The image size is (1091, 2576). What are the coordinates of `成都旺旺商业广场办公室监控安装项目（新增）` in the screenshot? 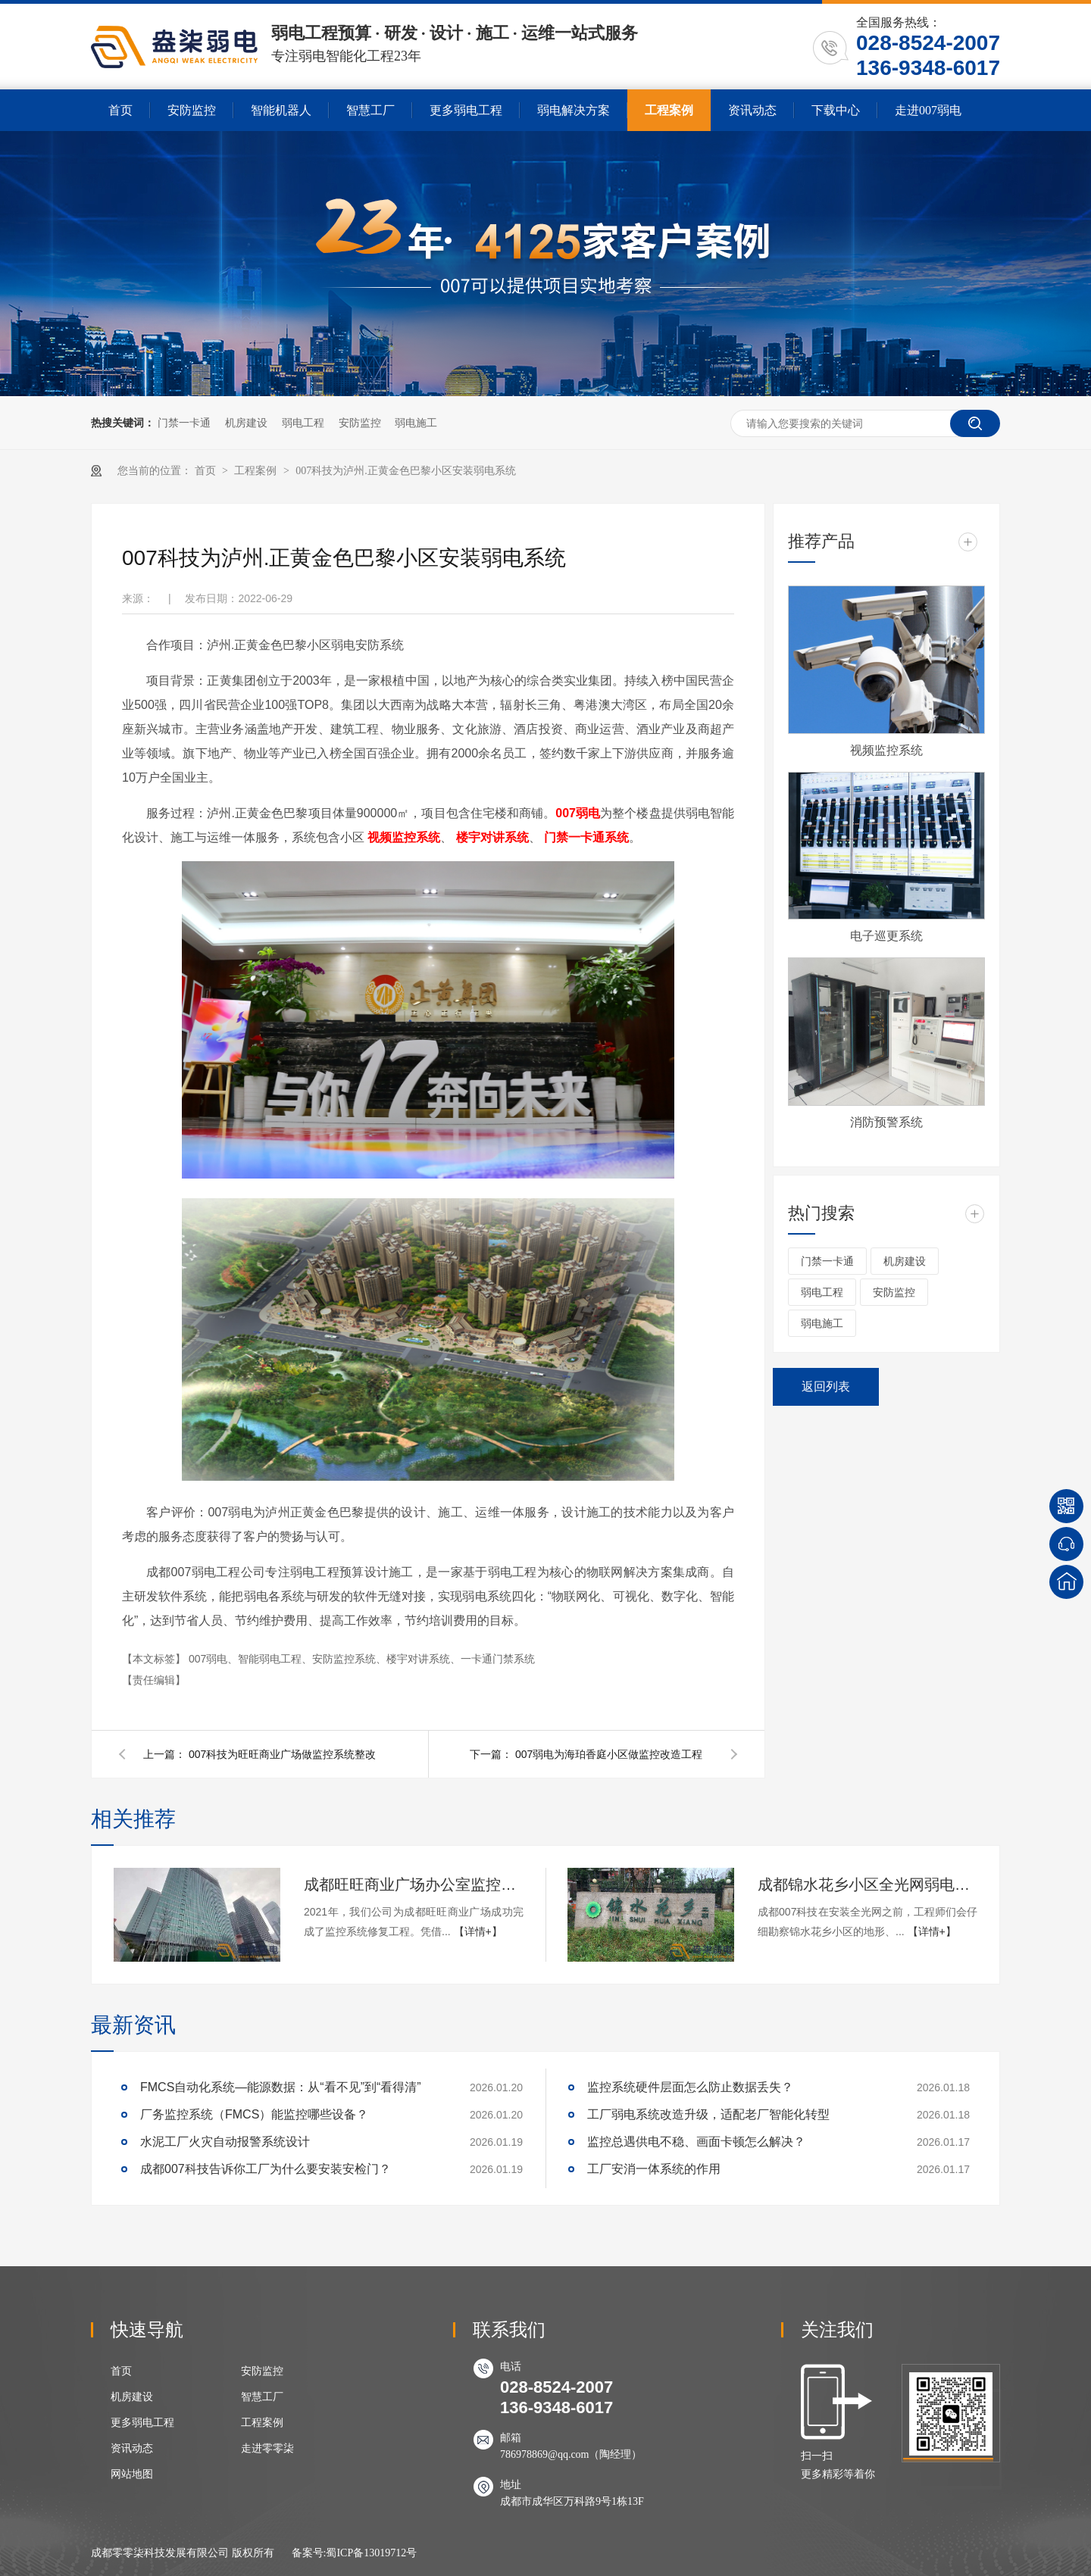 It's located at (414, 1884).